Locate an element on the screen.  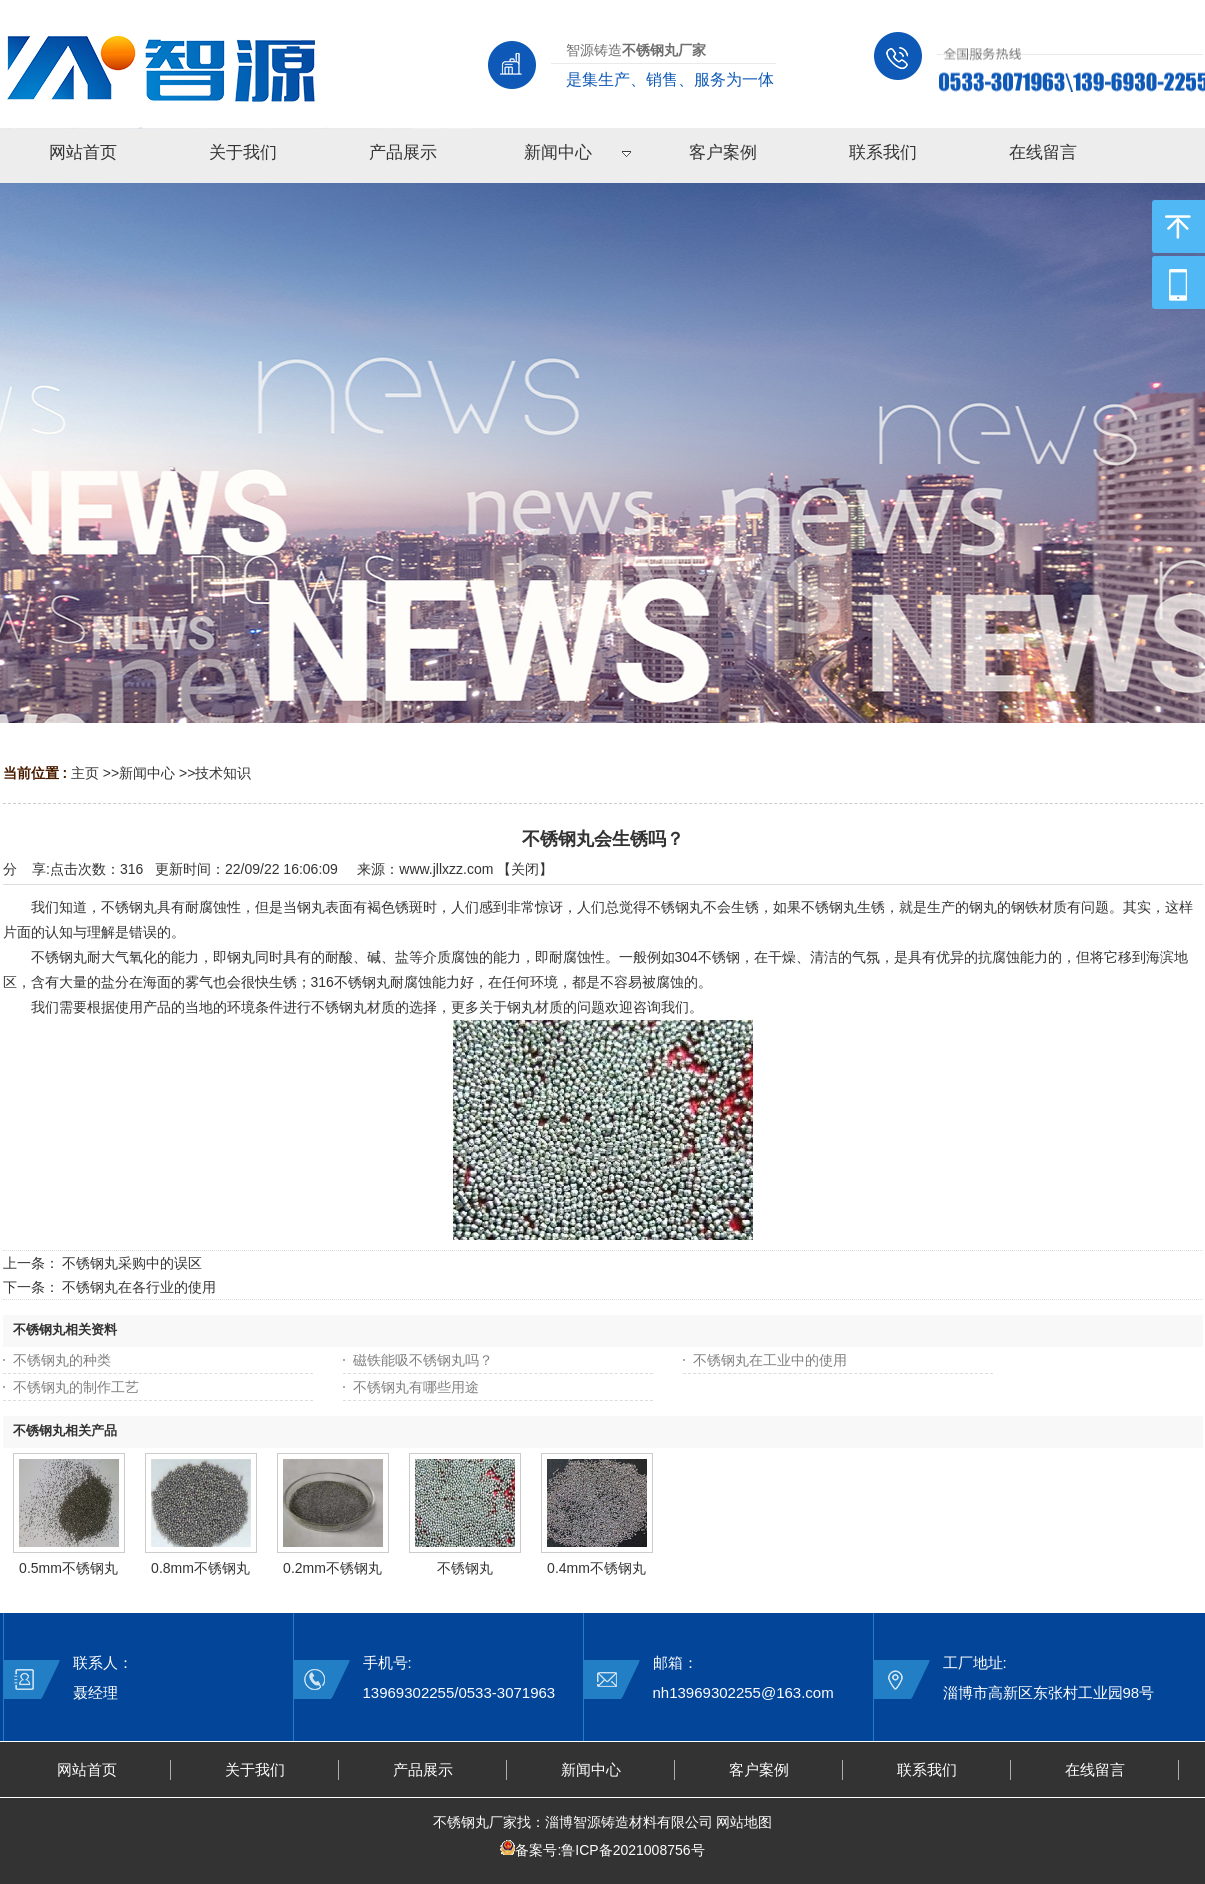
不锈钢丸有哪些用途 is located at coordinates (416, 1387).